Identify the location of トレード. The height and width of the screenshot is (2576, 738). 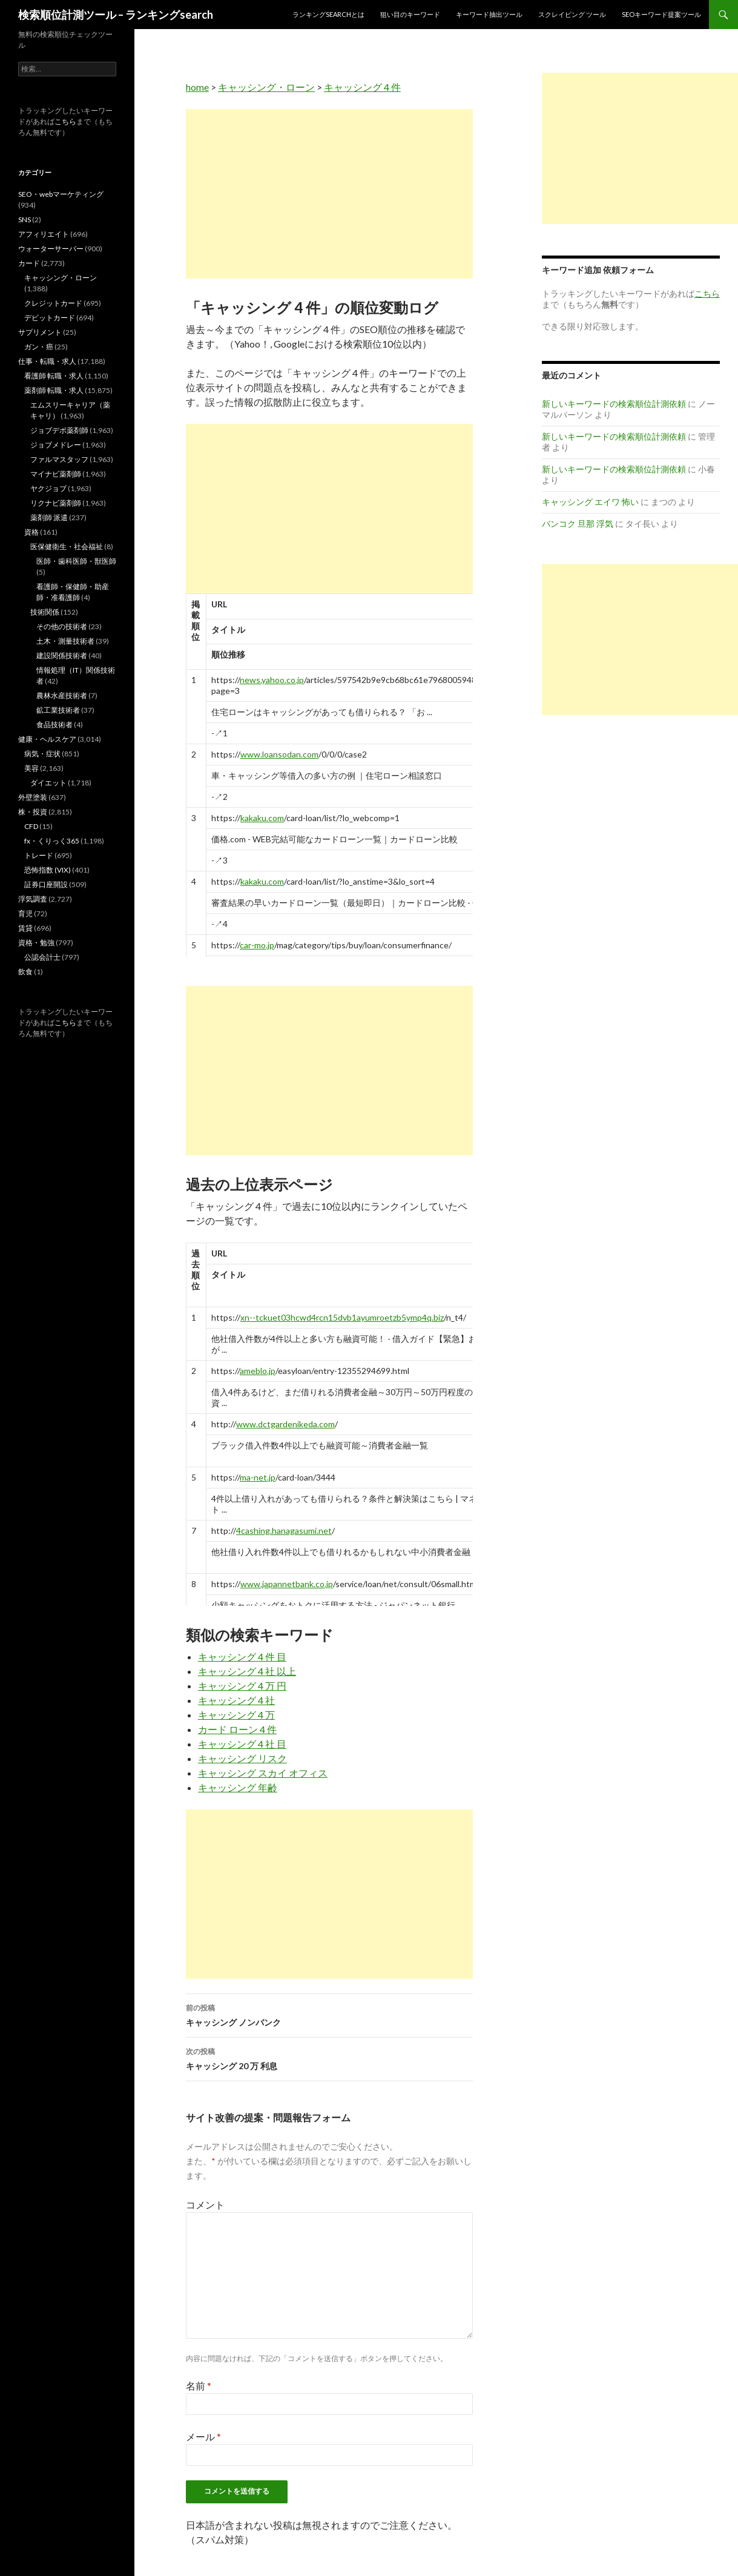
(38, 855).